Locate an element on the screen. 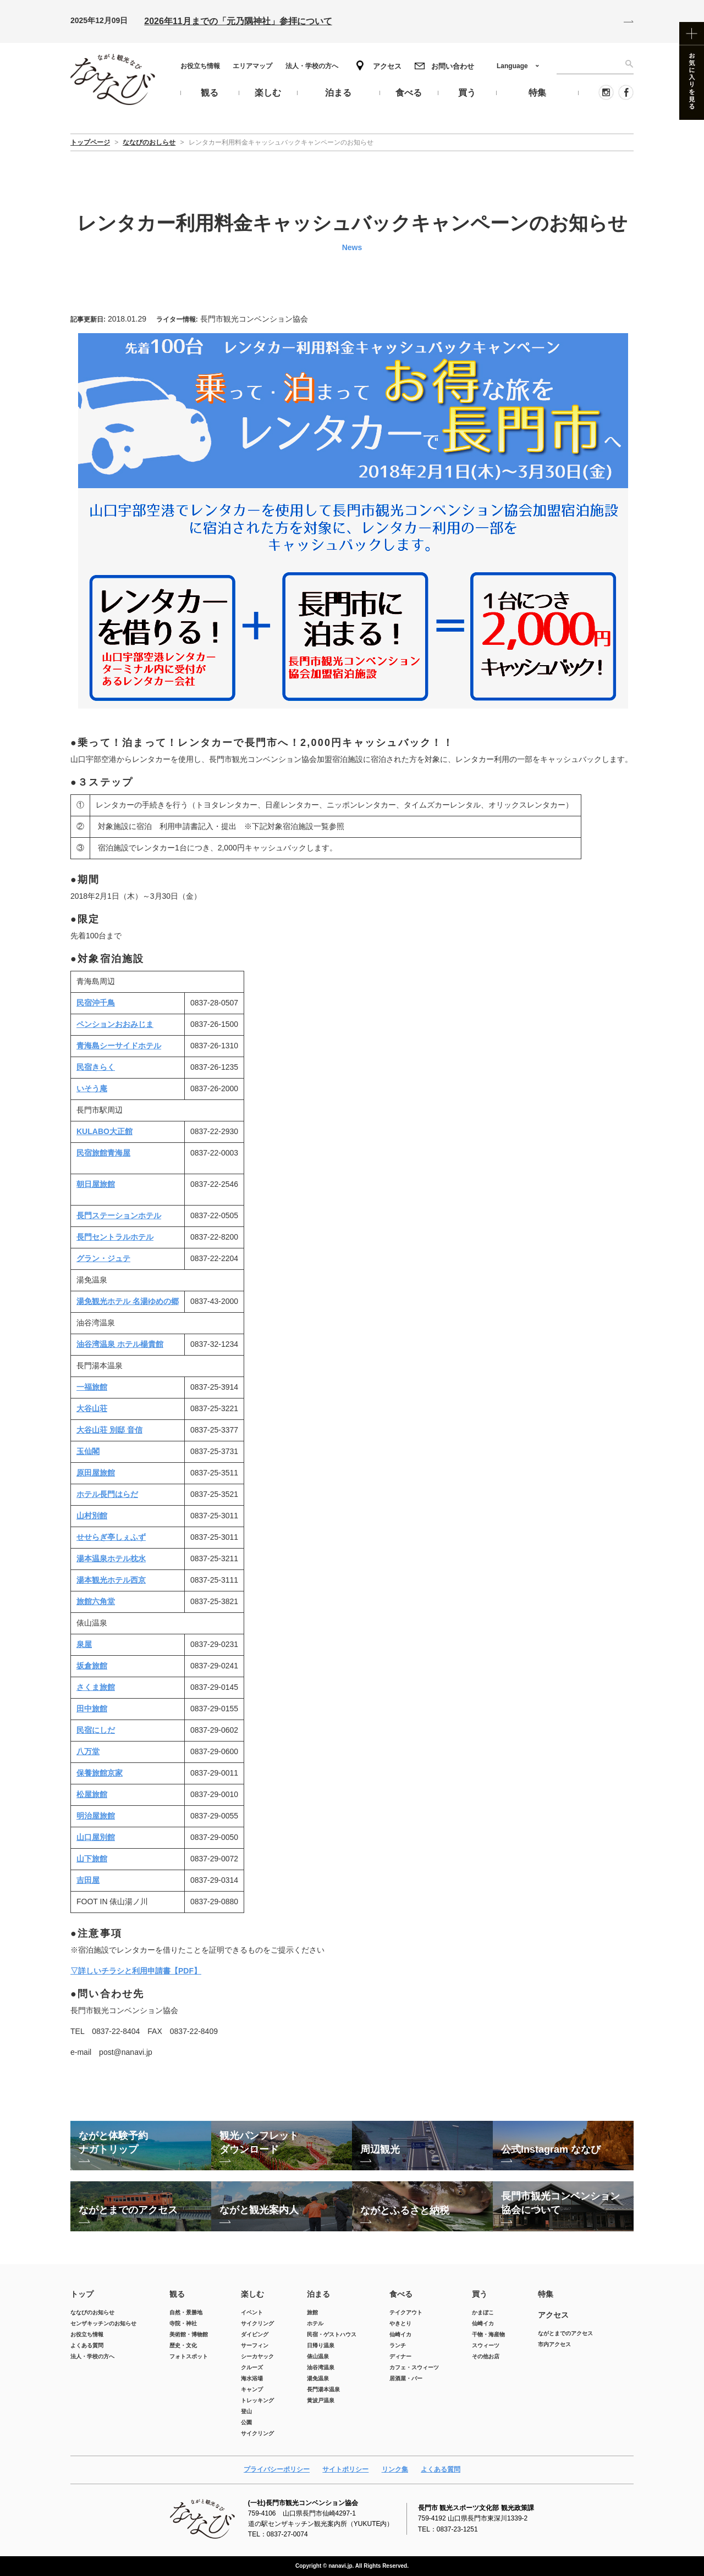 The width and height of the screenshot is (704, 2576). 美術館・博物館 is located at coordinates (188, 2334).